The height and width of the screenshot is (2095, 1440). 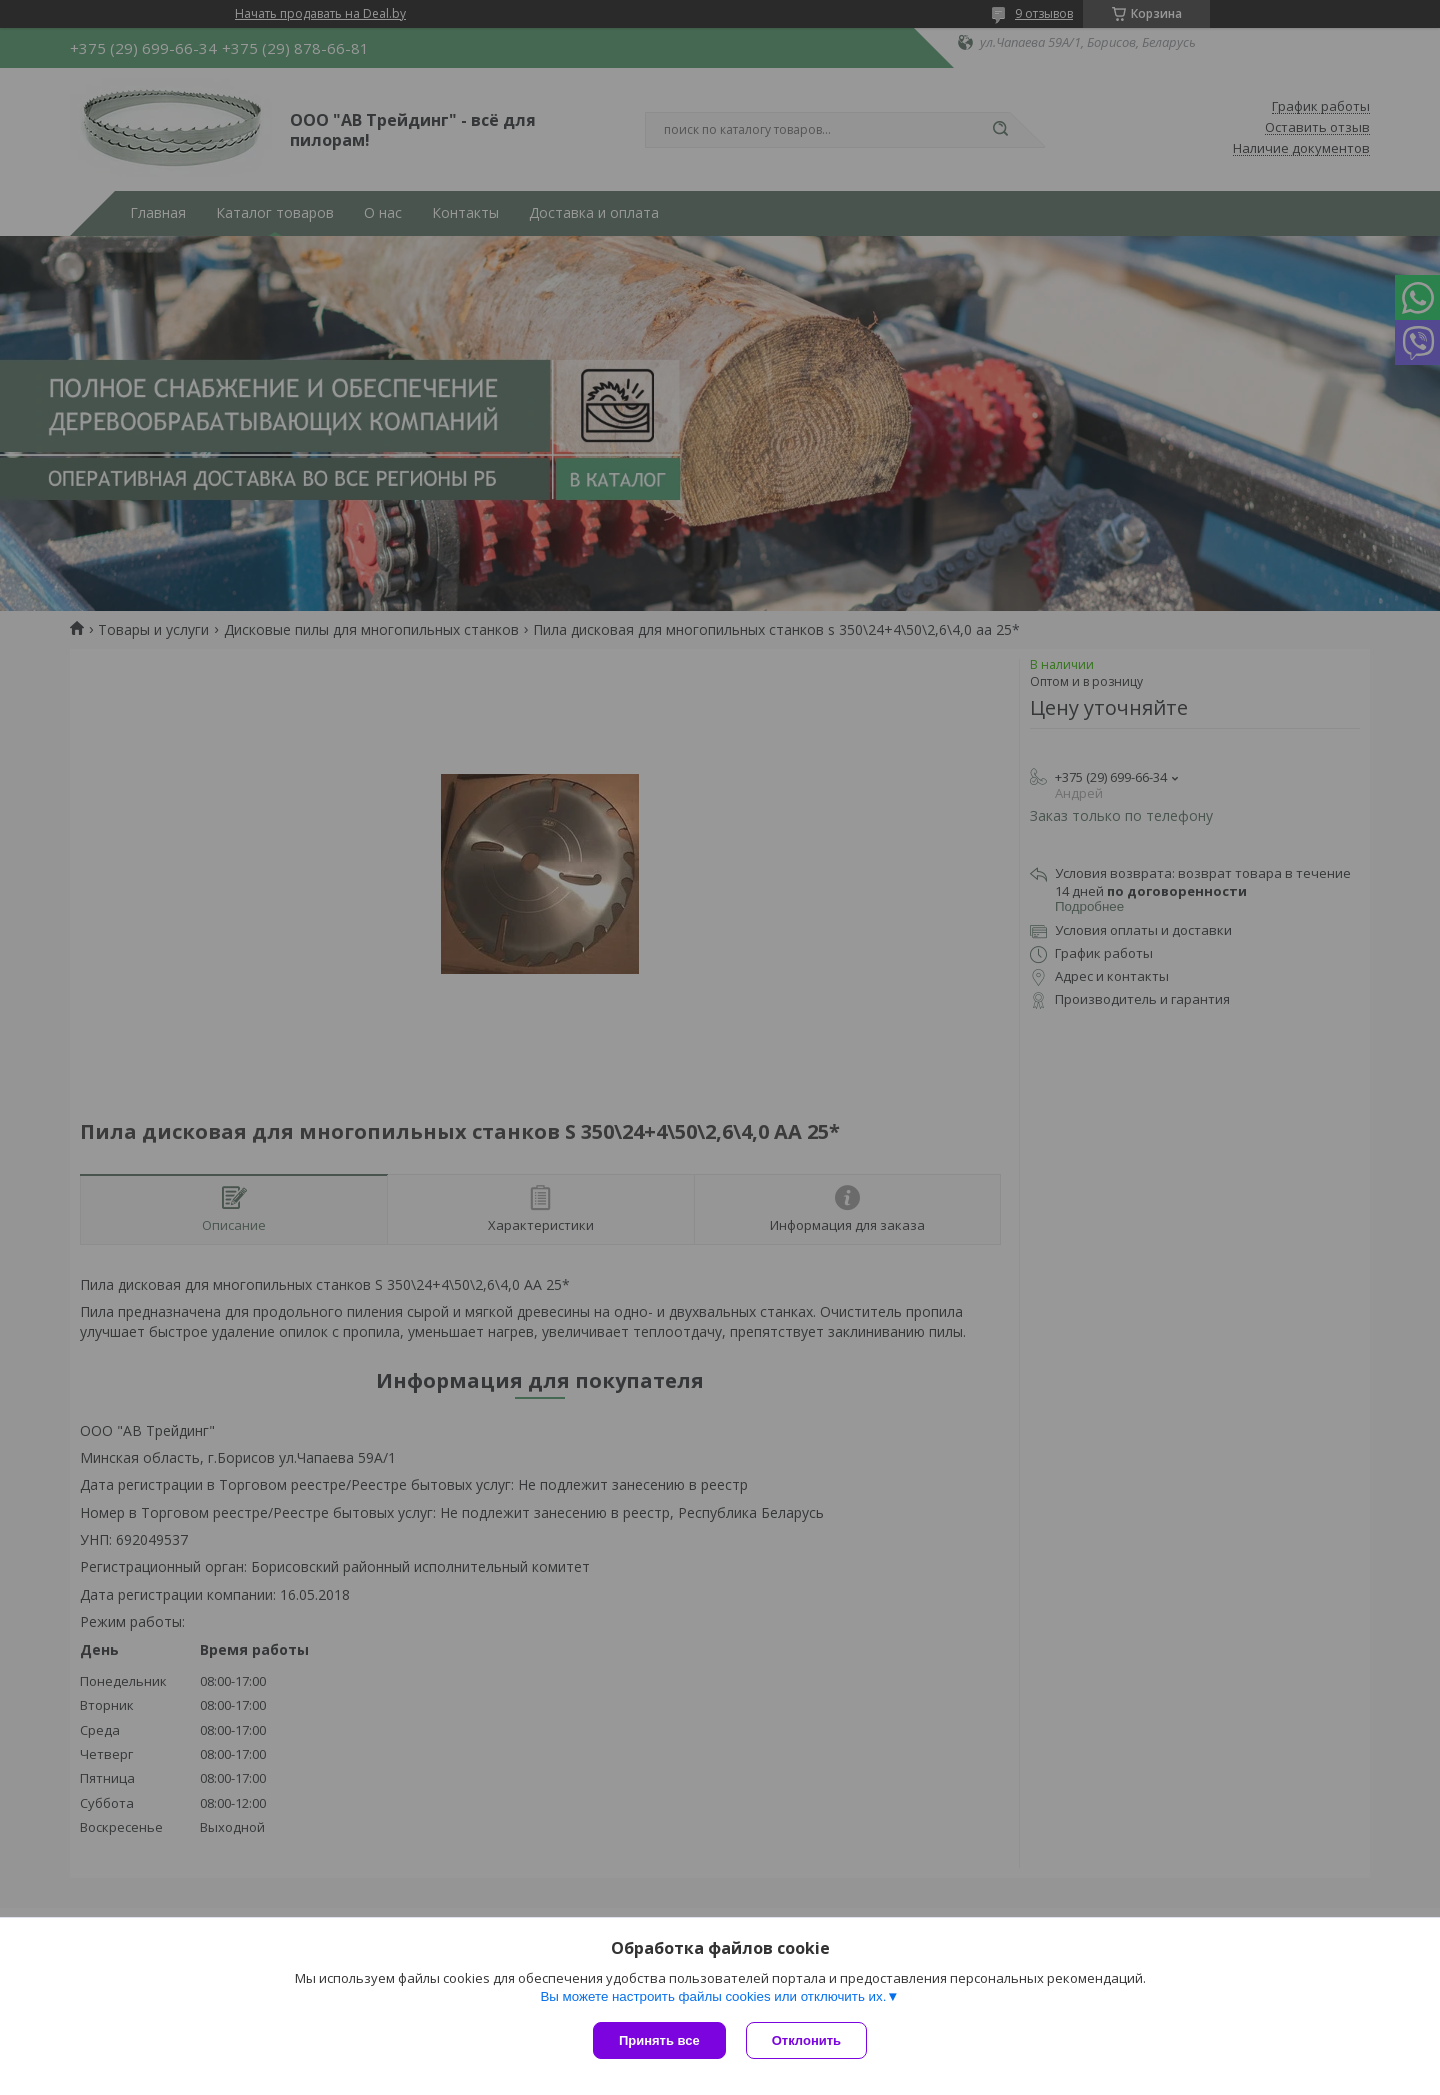 What do you see at coordinates (806, 2040) in the screenshot?
I see `Отклонить` at bounding box center [806, 2040].